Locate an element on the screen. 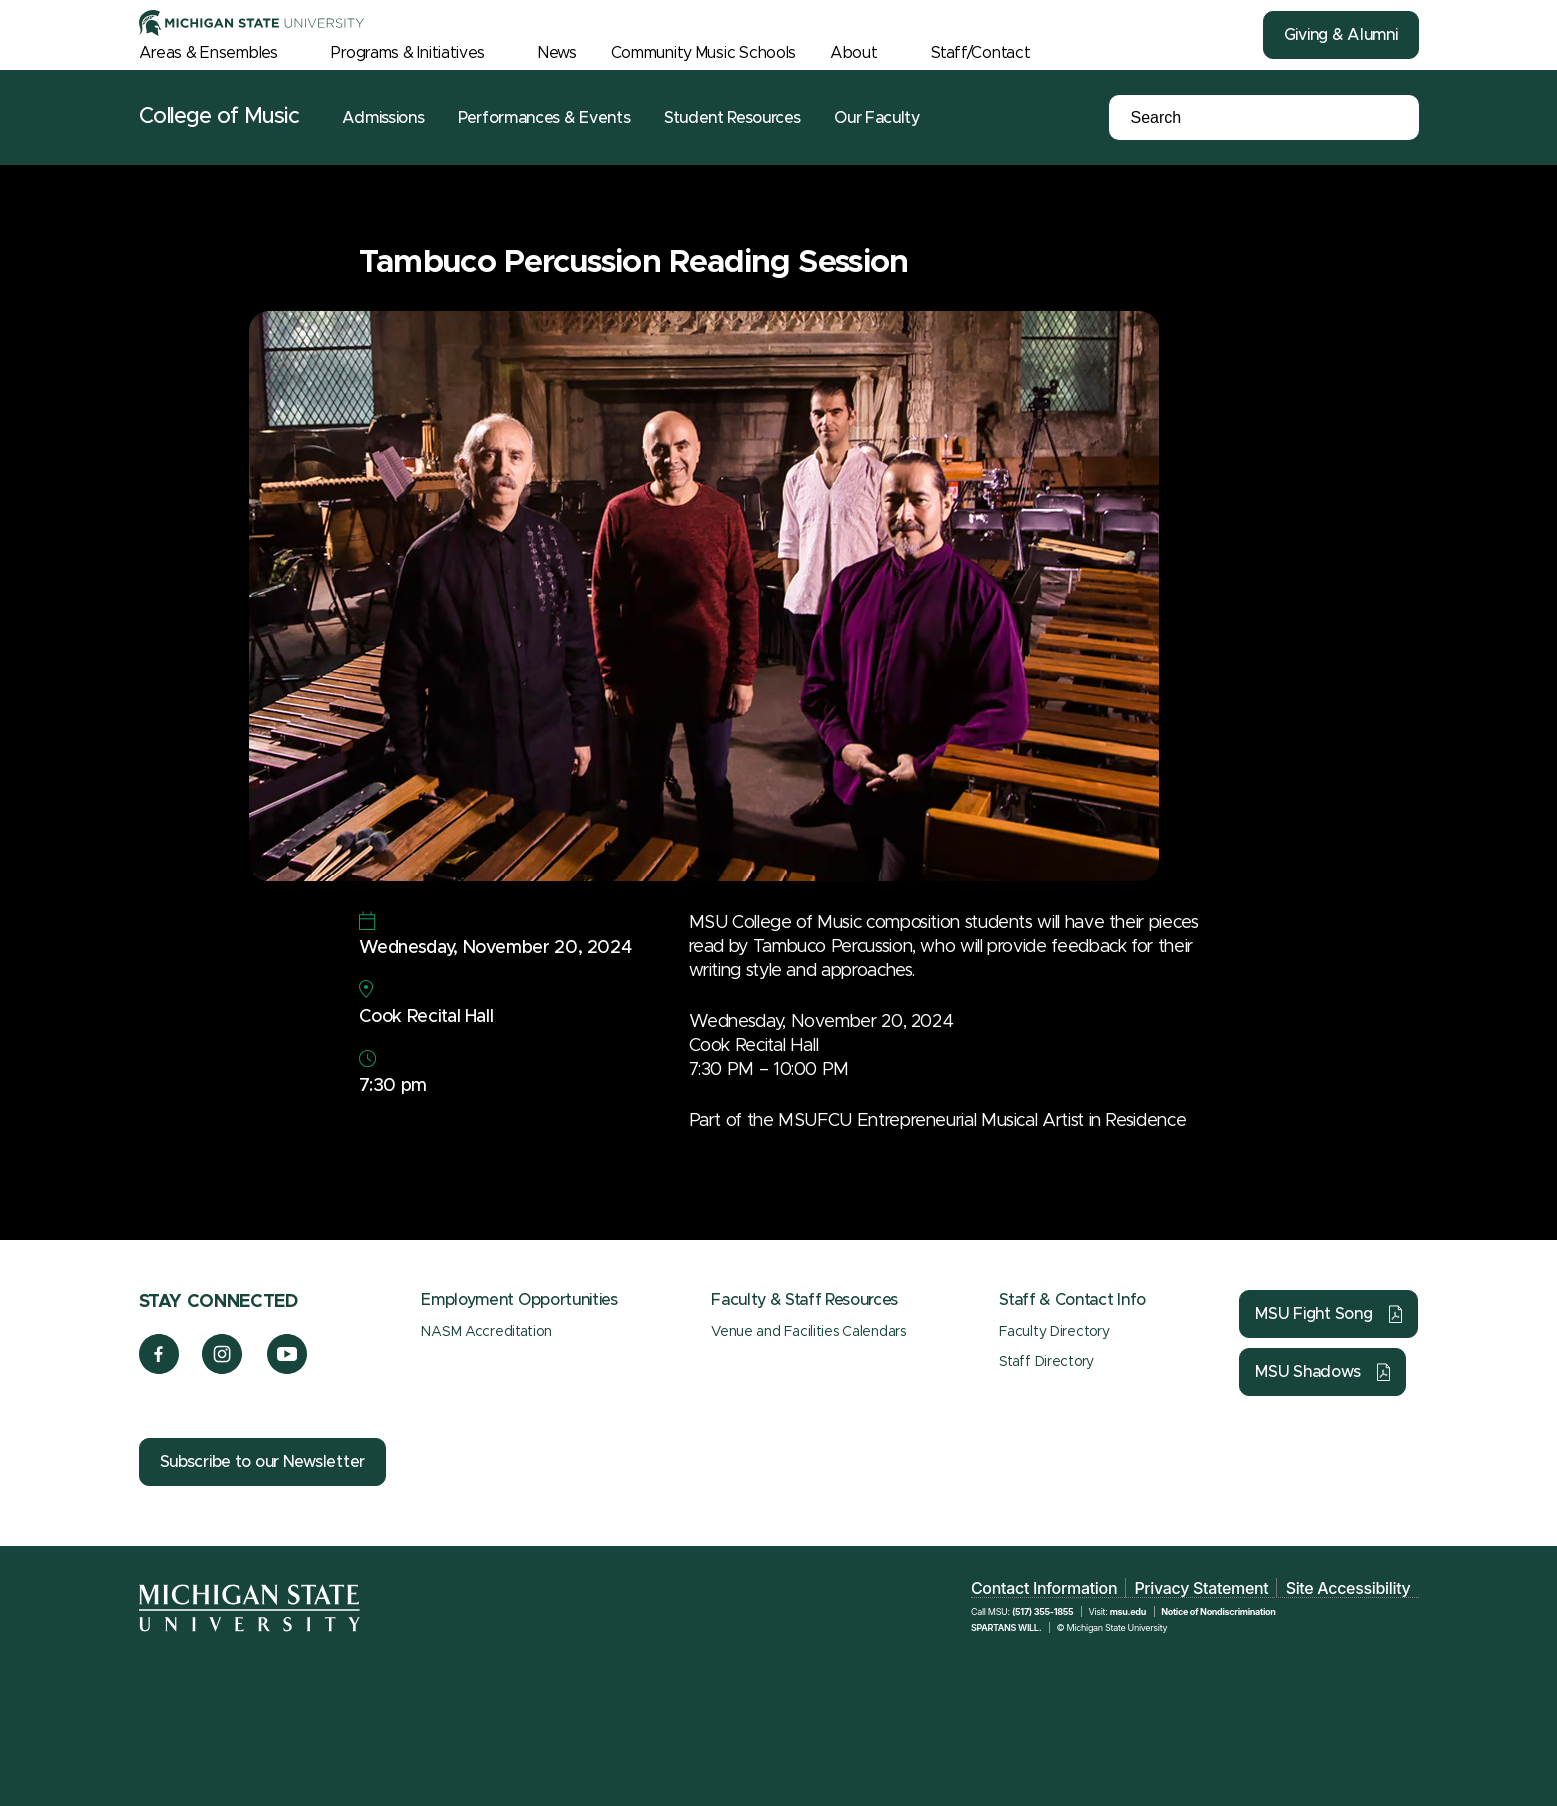 The image size is (1557, 1806). Community Music Schools is located at coordinates (704, 53).